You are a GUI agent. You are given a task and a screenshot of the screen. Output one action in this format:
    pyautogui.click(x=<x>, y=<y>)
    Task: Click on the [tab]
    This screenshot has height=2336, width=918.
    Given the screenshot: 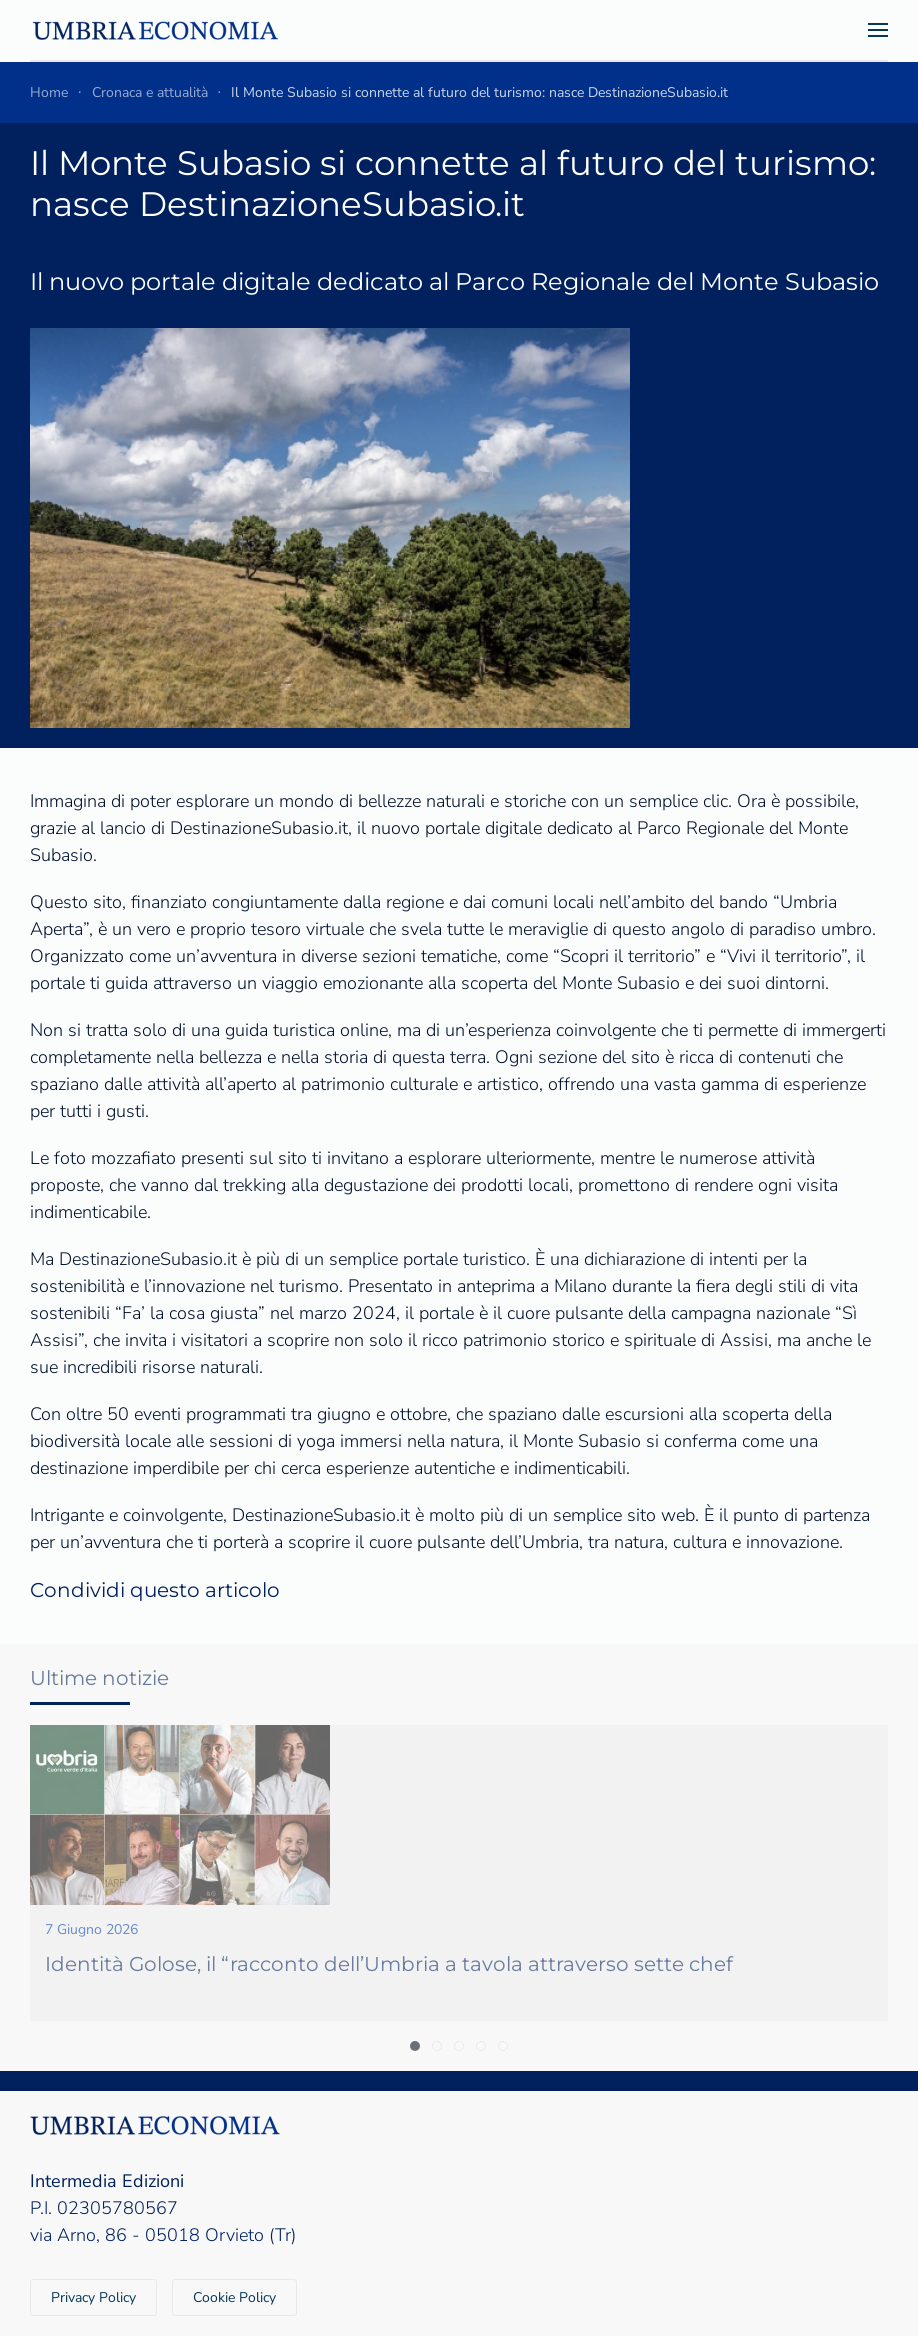 What is the action you would take?
    pyautogui.click(x=415, y=2046)
    